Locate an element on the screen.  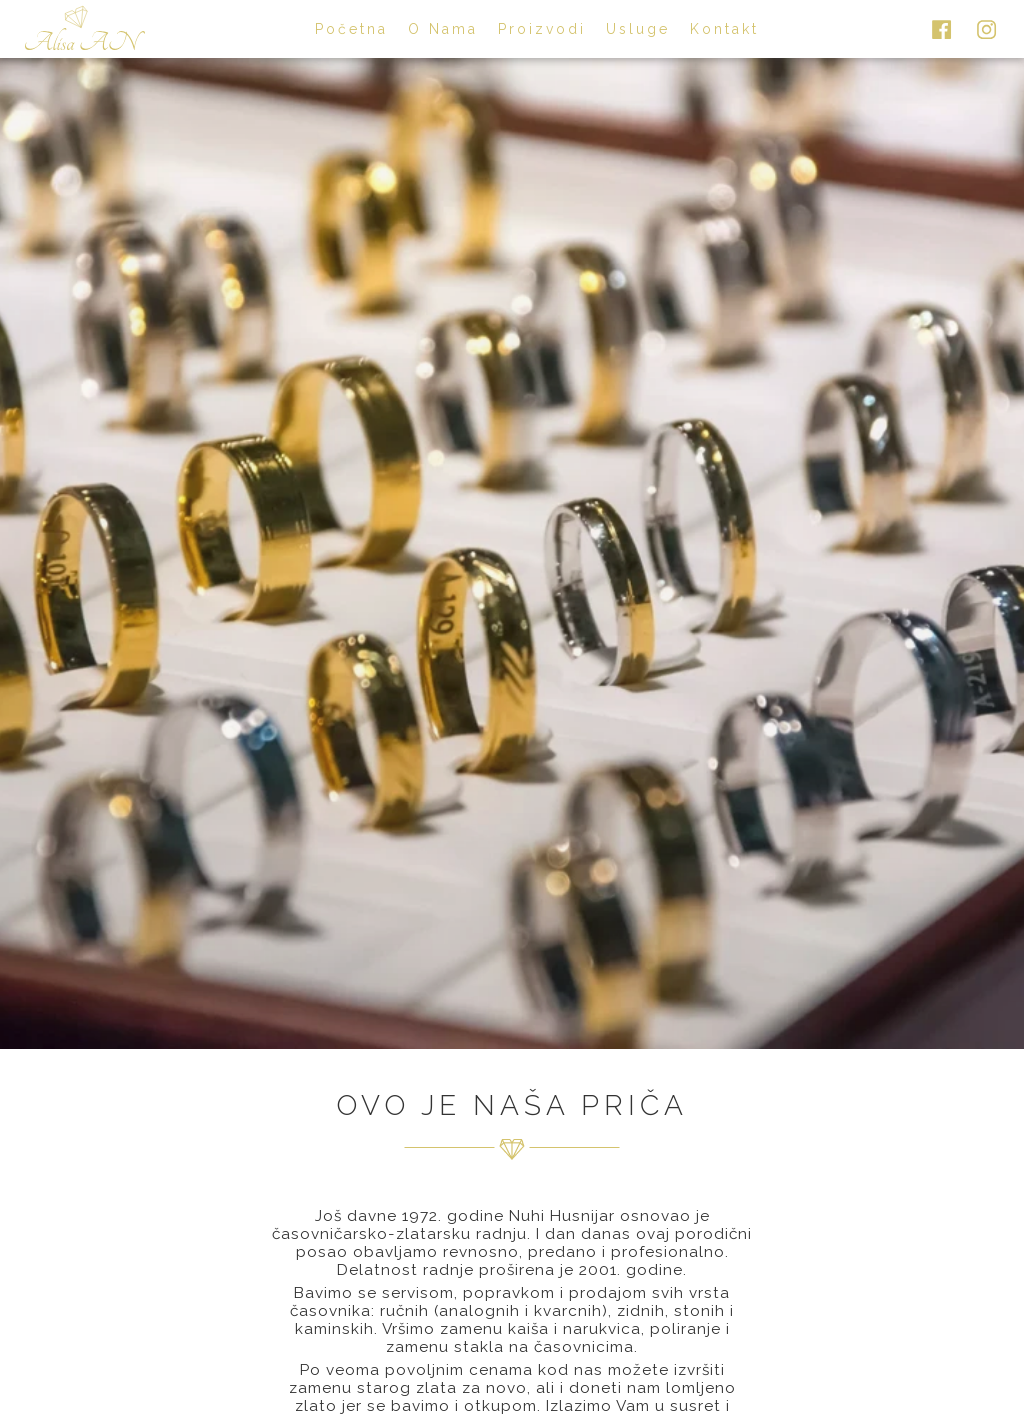
početna is located at coordinates (351, 29).